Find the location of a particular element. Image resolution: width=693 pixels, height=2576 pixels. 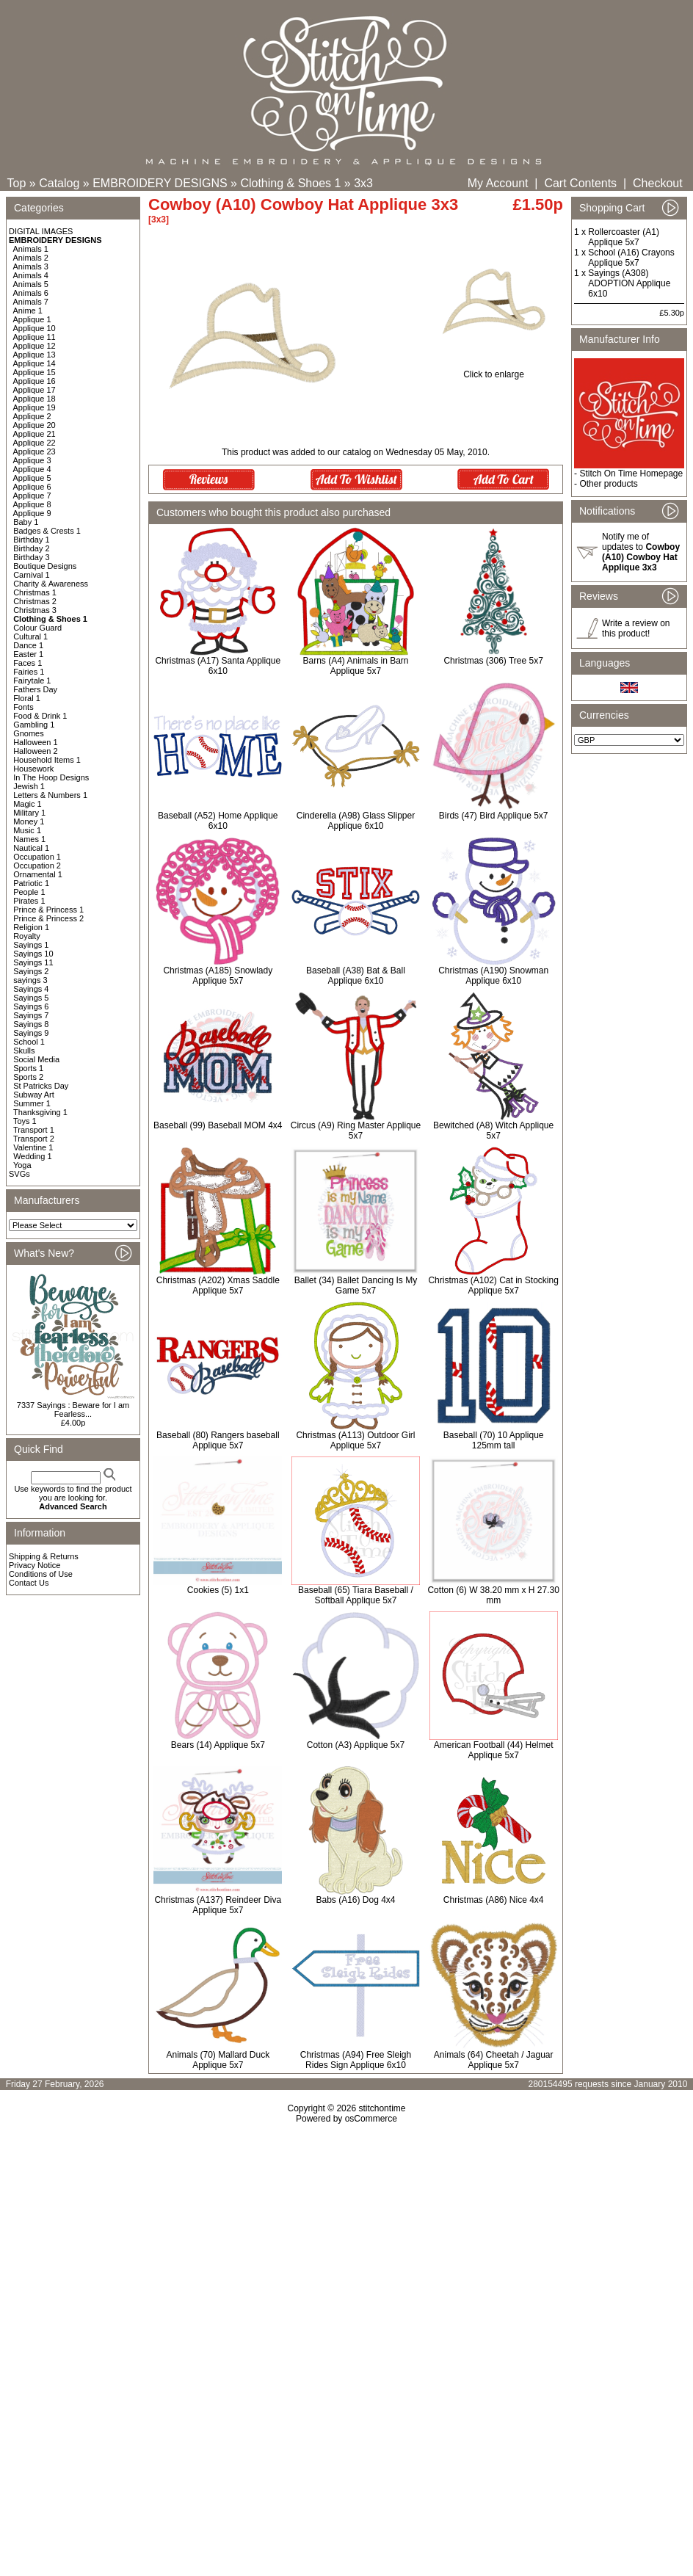

Sports 2 is located at coordinates (28, 1077).